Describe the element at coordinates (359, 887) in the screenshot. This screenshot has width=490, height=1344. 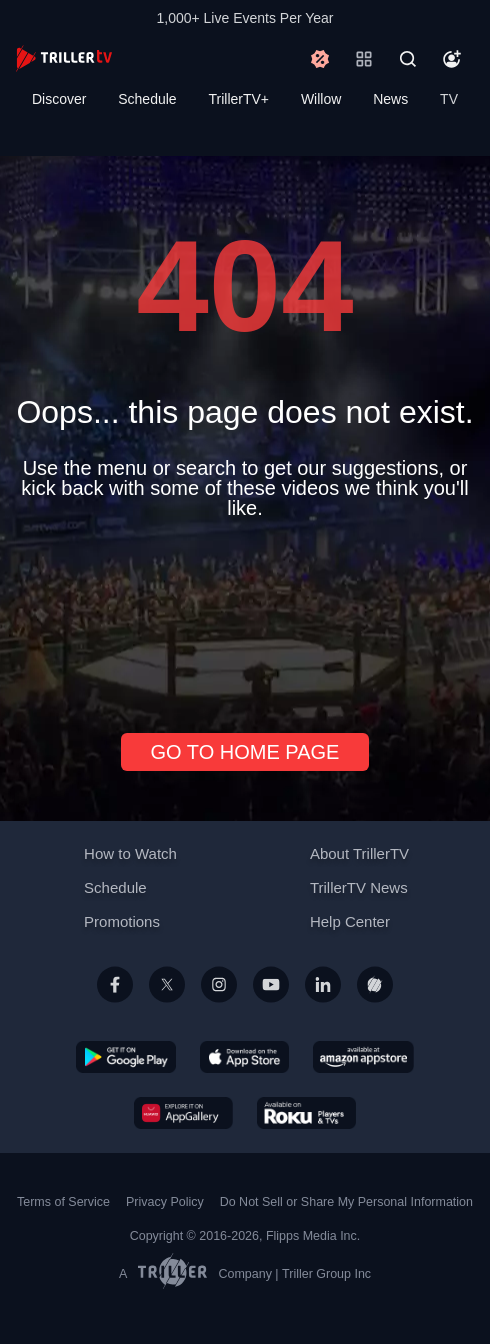
I see `TrillerTV News` at that location.